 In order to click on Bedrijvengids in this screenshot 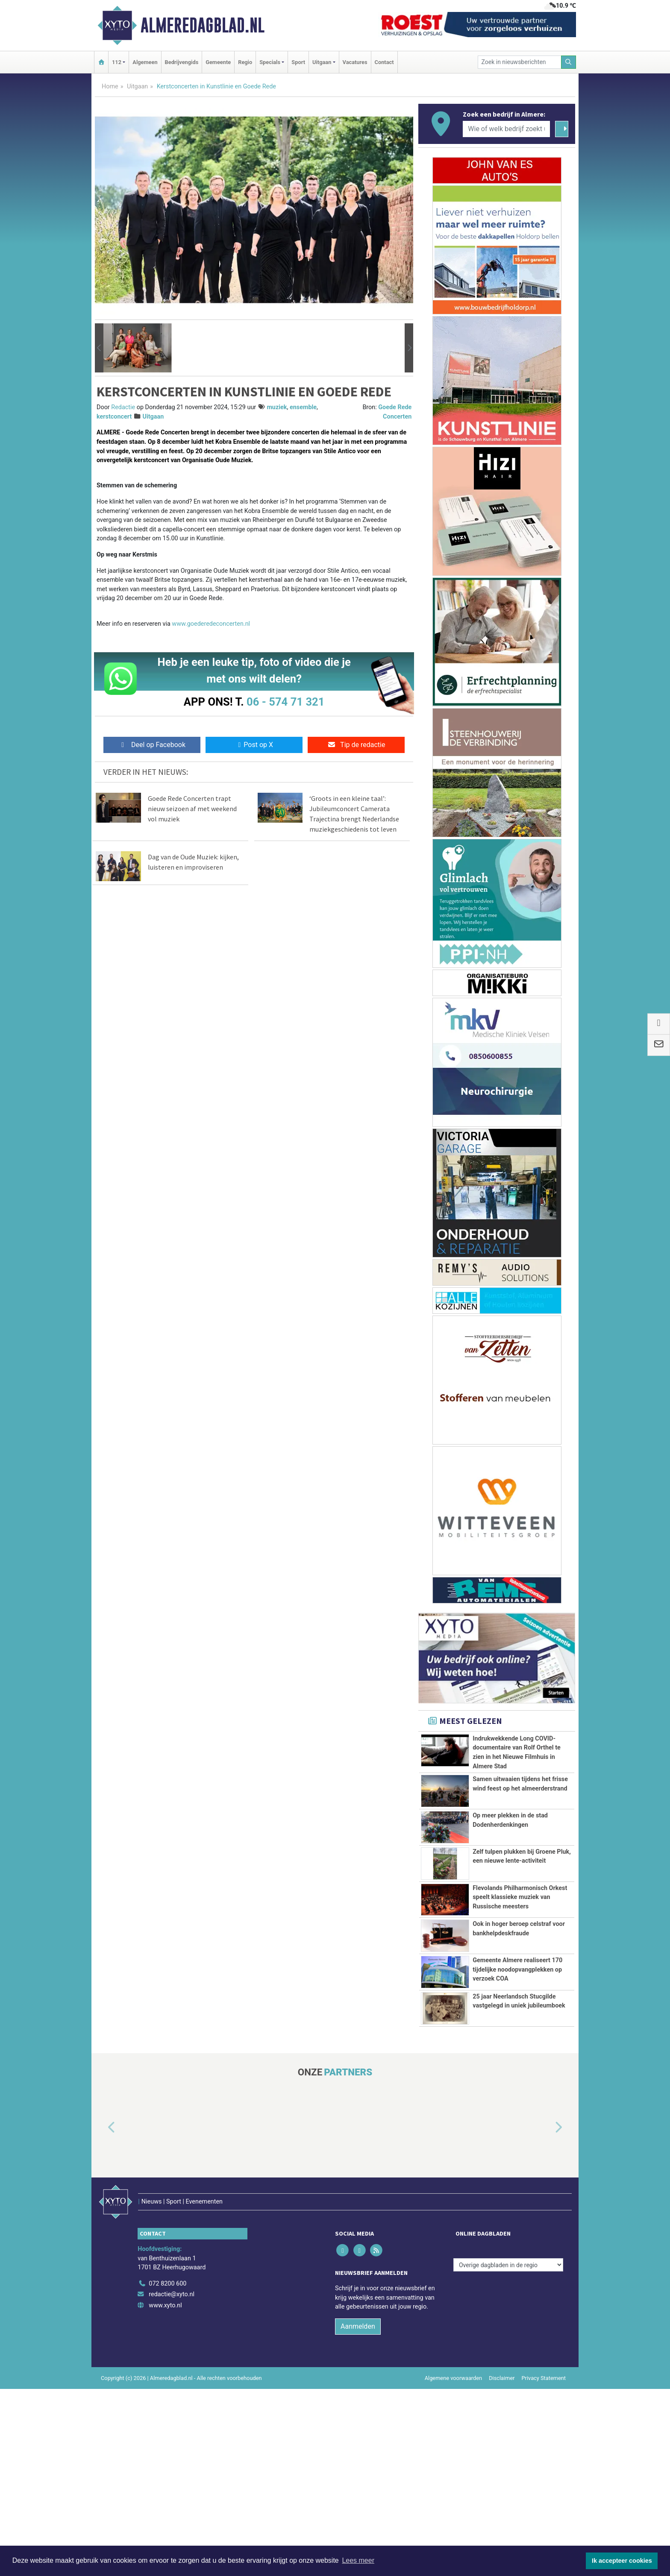, I will do `click(182, 62)`.